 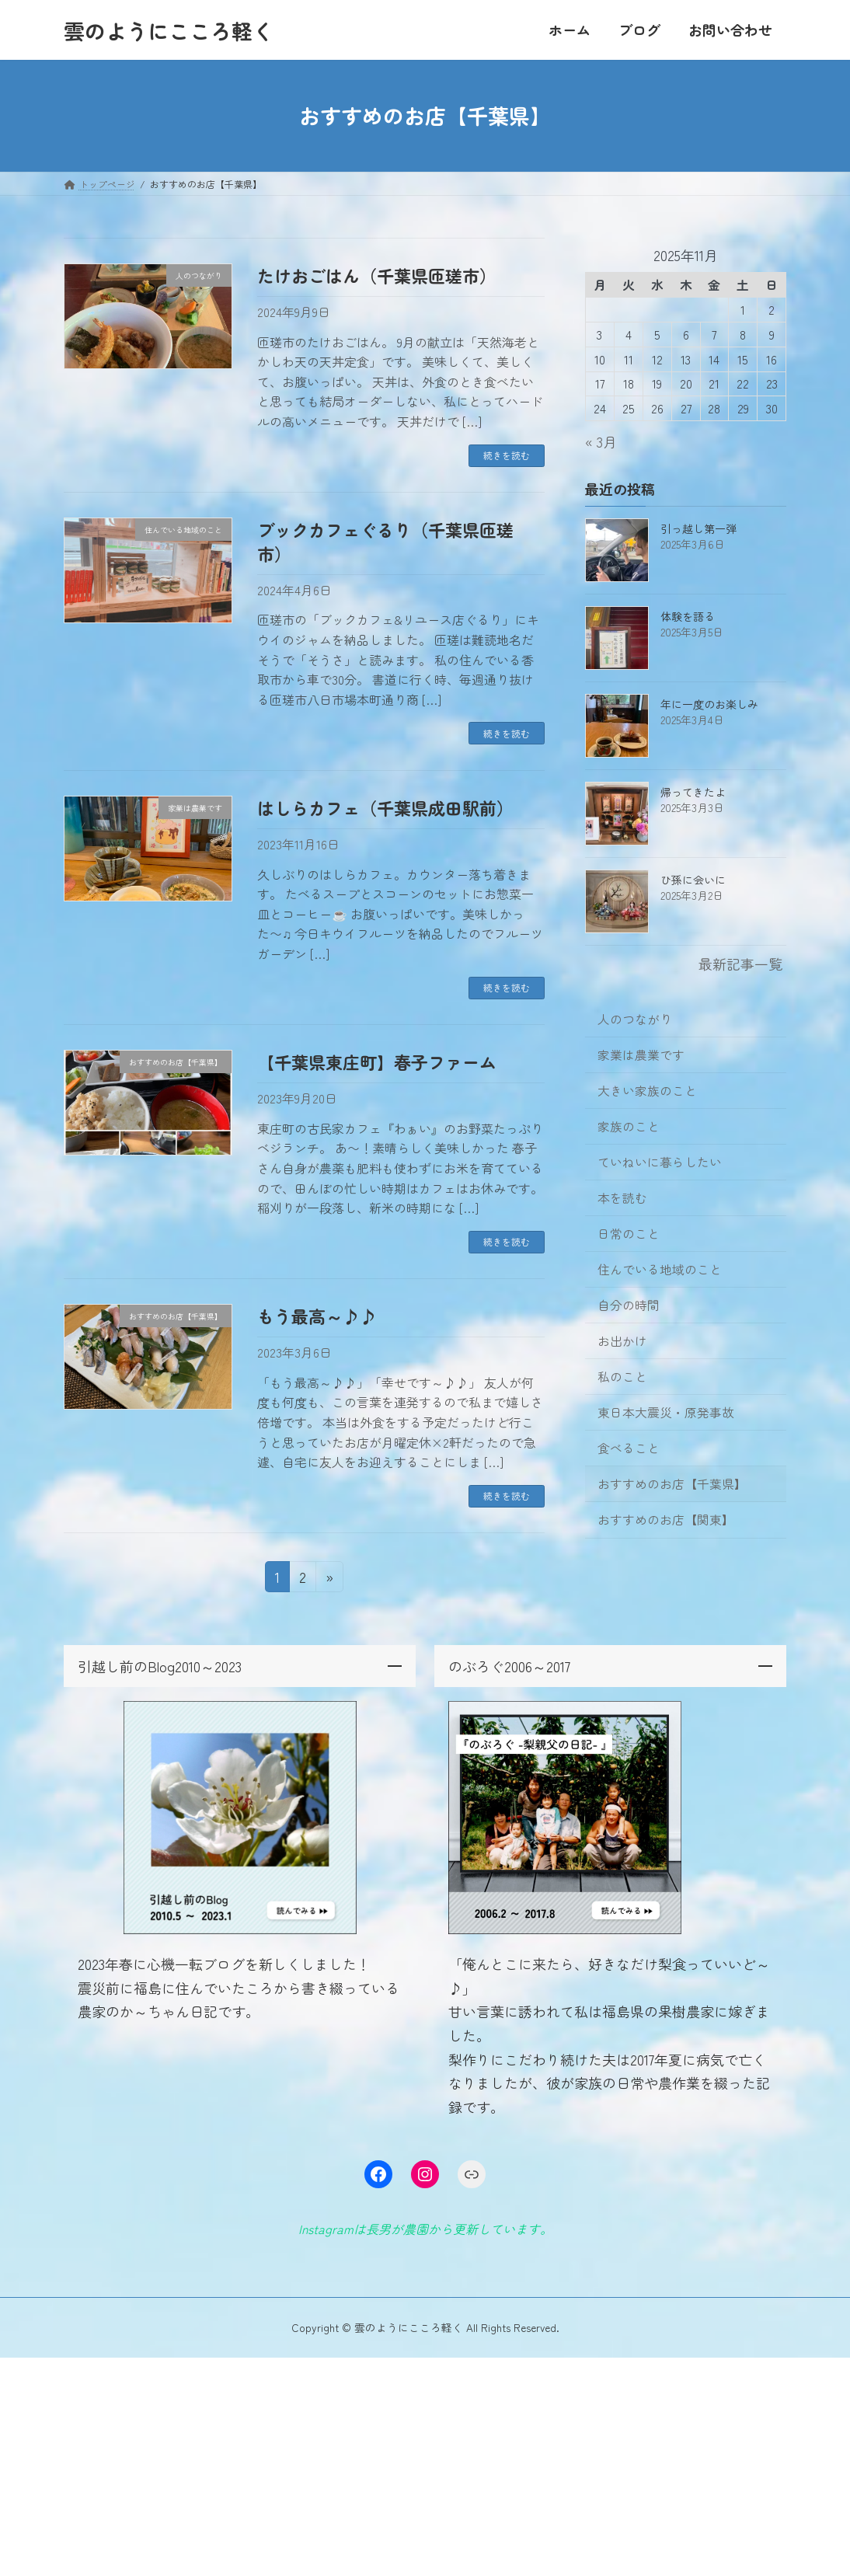 I want to click on « 3月, so click(x=601, y=441).